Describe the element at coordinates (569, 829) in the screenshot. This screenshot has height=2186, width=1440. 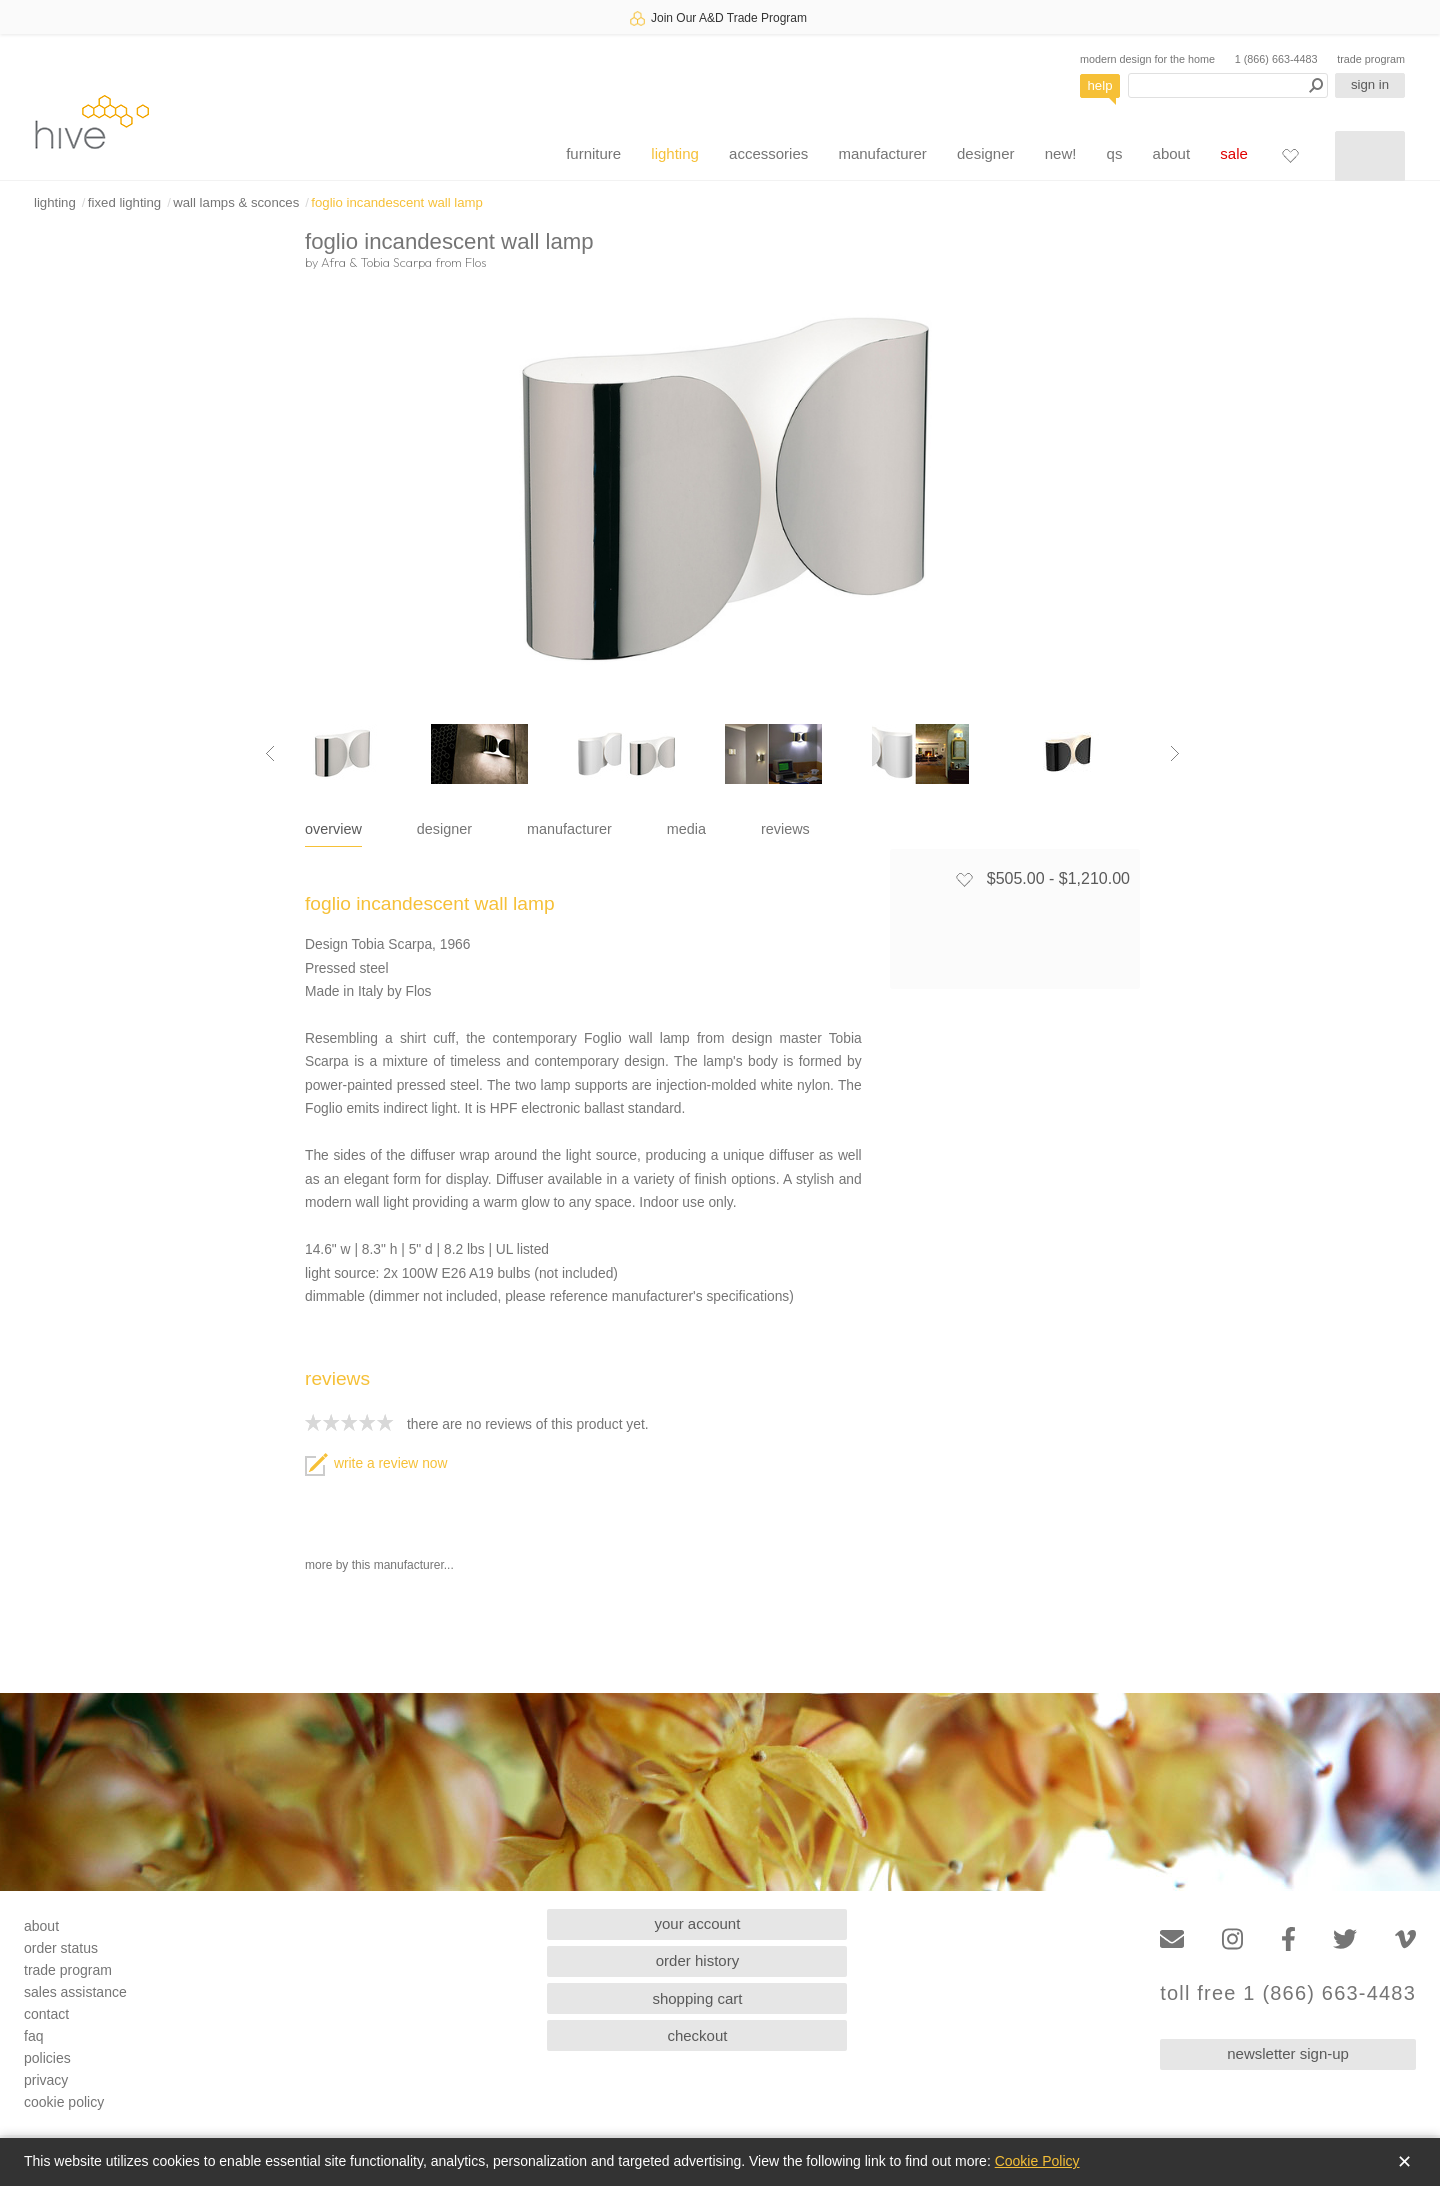
I see `manufacturer [tab]` at that location.